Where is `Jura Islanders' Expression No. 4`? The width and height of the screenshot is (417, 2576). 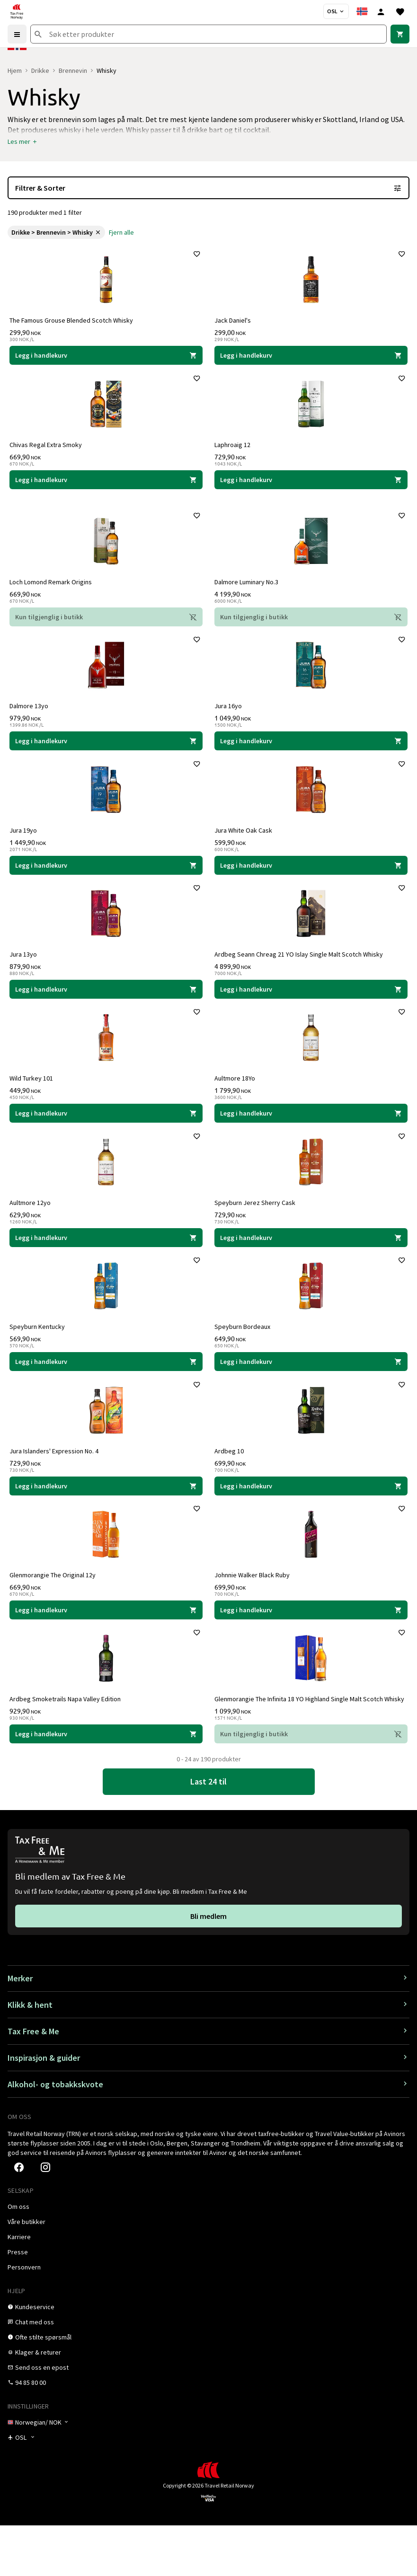
Jura Islanders' Expression No. 4 is located at coordinates (55, 1485).